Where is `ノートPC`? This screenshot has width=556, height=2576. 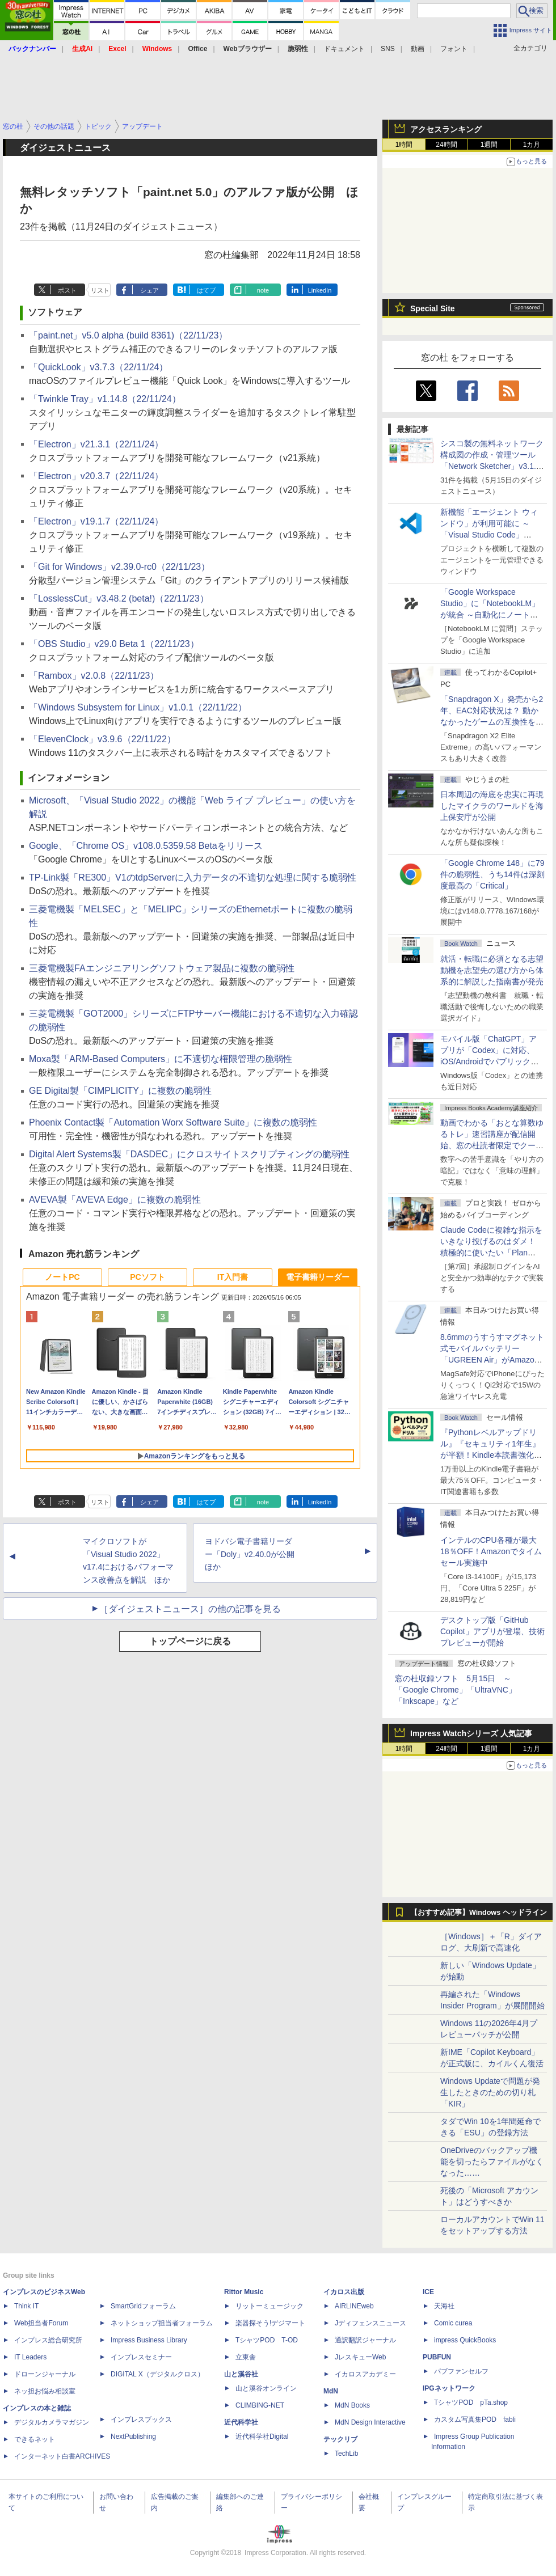 ノートPC is located at coordinates (62, 1276).